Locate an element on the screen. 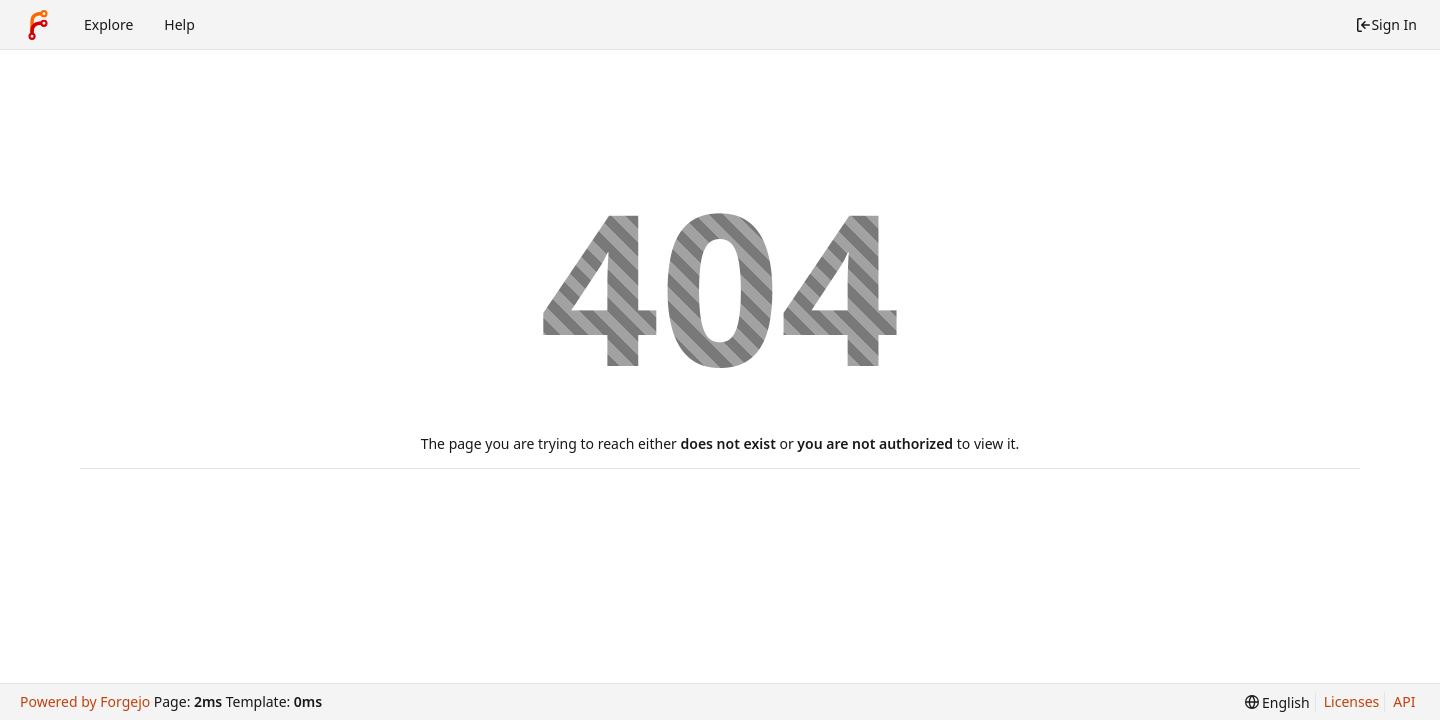 Image resolution: width=1440 pixels, height=720 pixels. Help is located at coordinates (179, 24).